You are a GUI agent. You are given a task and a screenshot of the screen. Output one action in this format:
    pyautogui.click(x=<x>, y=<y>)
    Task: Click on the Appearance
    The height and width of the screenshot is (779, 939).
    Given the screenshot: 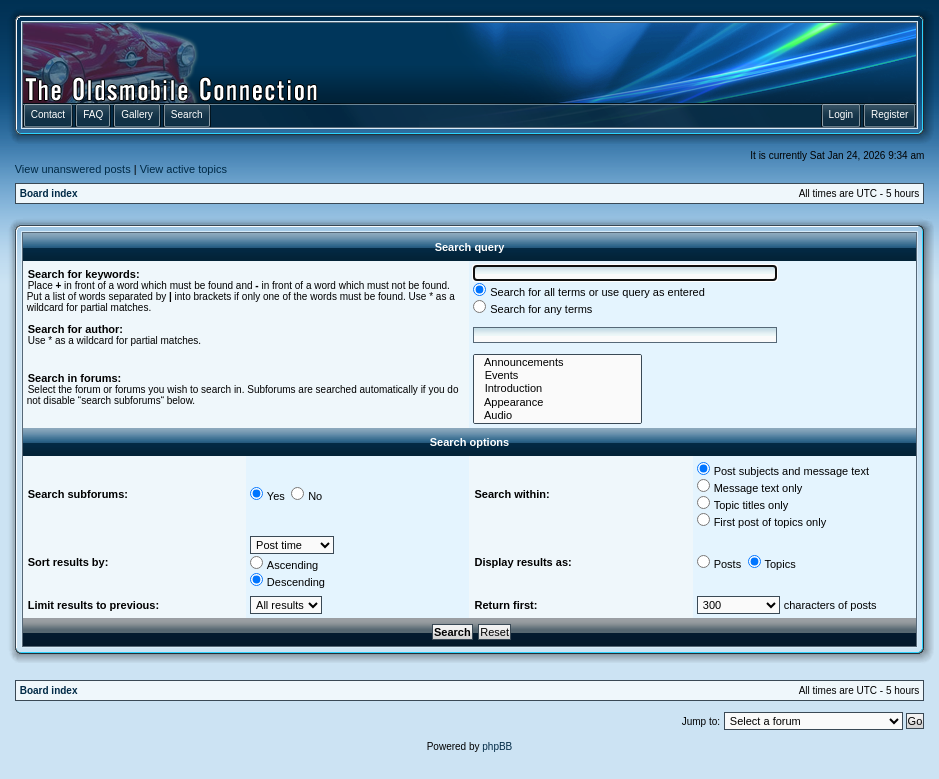 What is the action you would take?
    pyautogui.click(x=557, y=402)
    